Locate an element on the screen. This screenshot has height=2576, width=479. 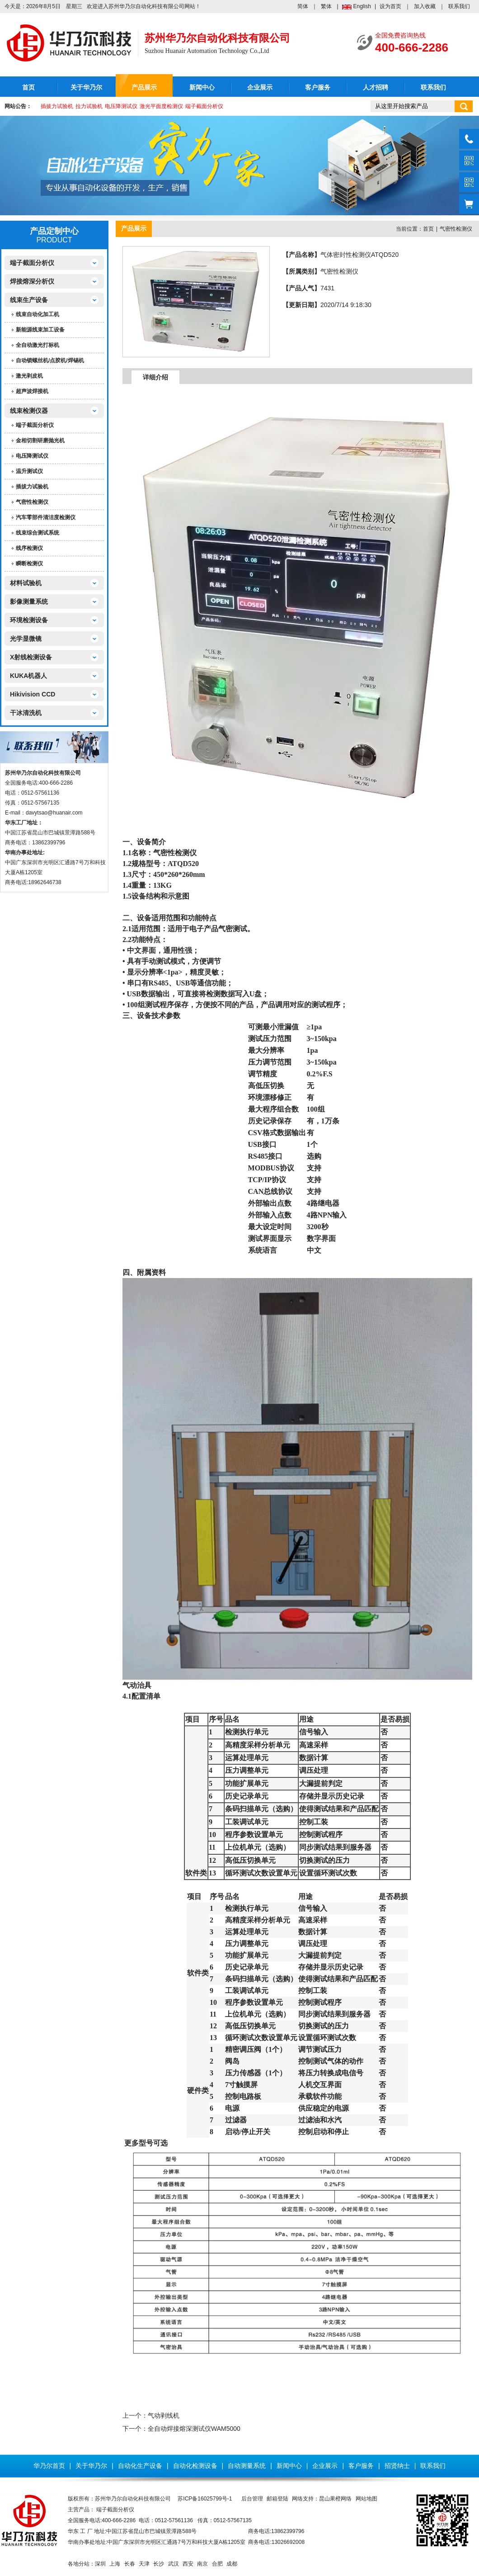
新能源线束加工设备 is located at coordinates (40, 330).